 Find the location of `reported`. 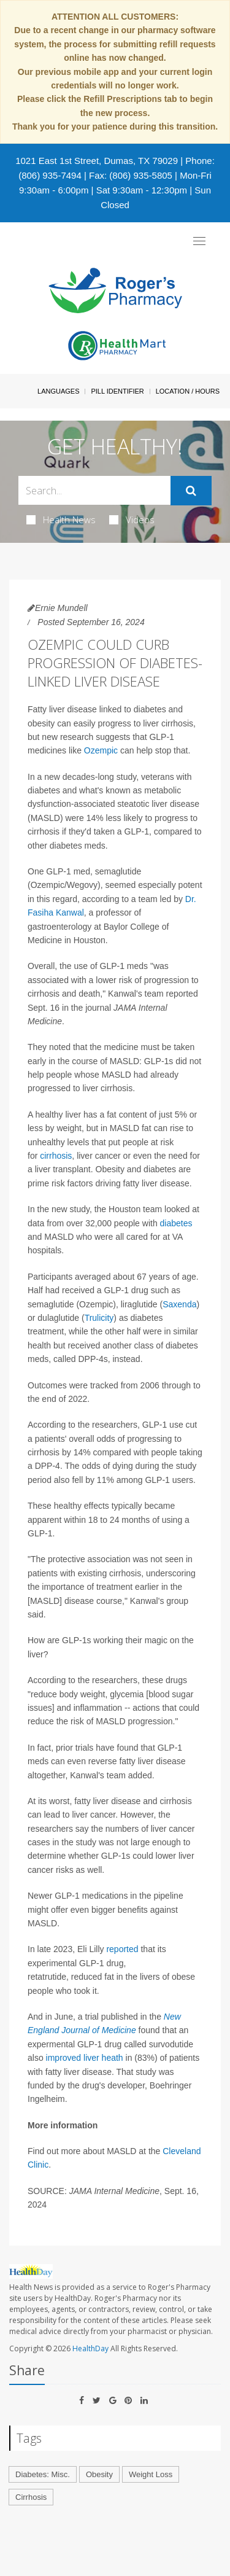

reported is located at coordinates (122, 1949).